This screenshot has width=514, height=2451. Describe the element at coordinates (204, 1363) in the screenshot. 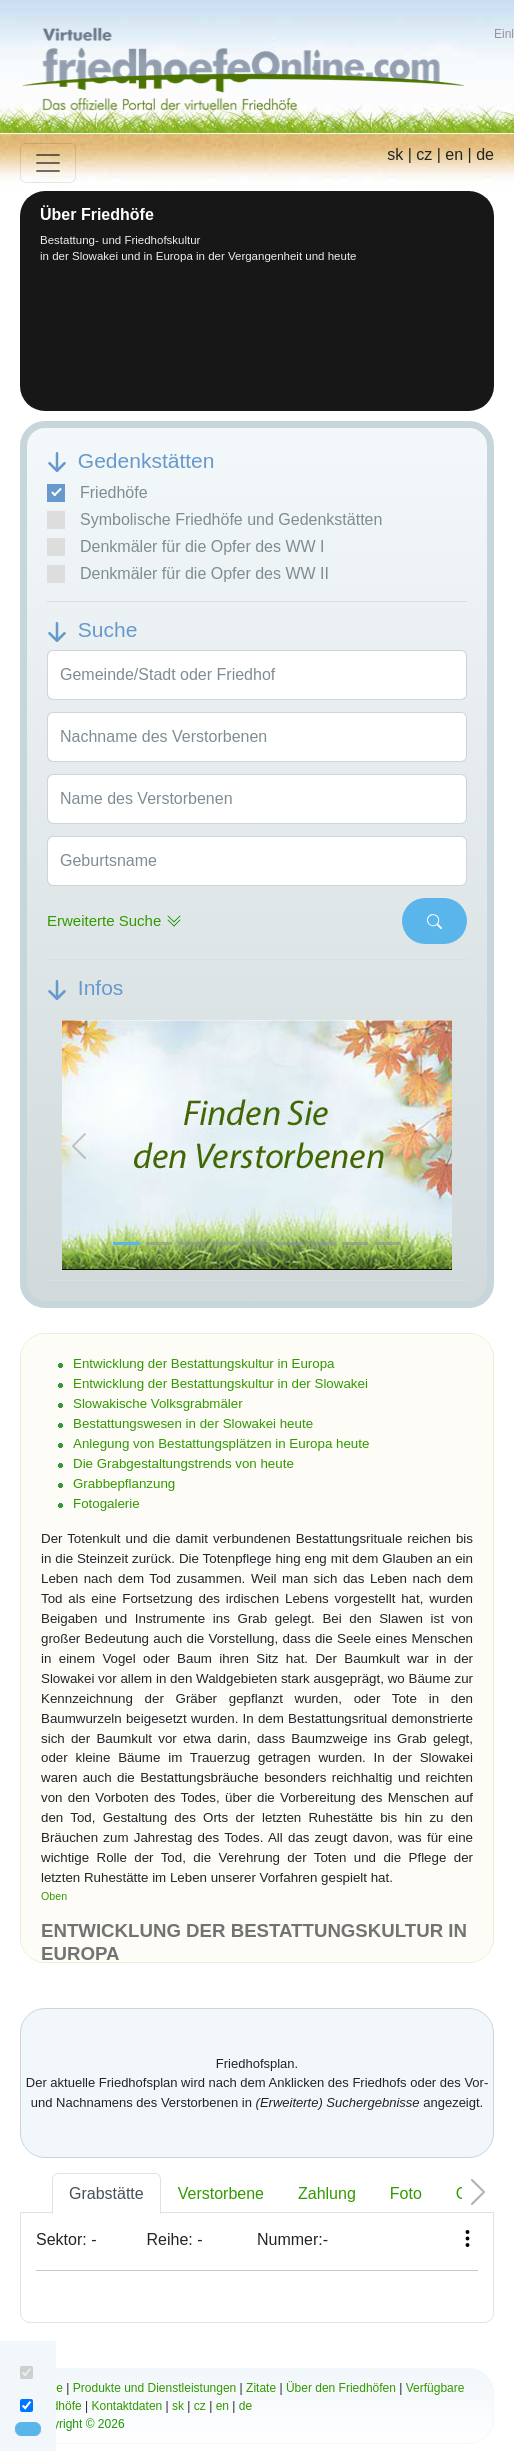

I see `Entwicklung der Bestattungskultur in Europa` at that location.